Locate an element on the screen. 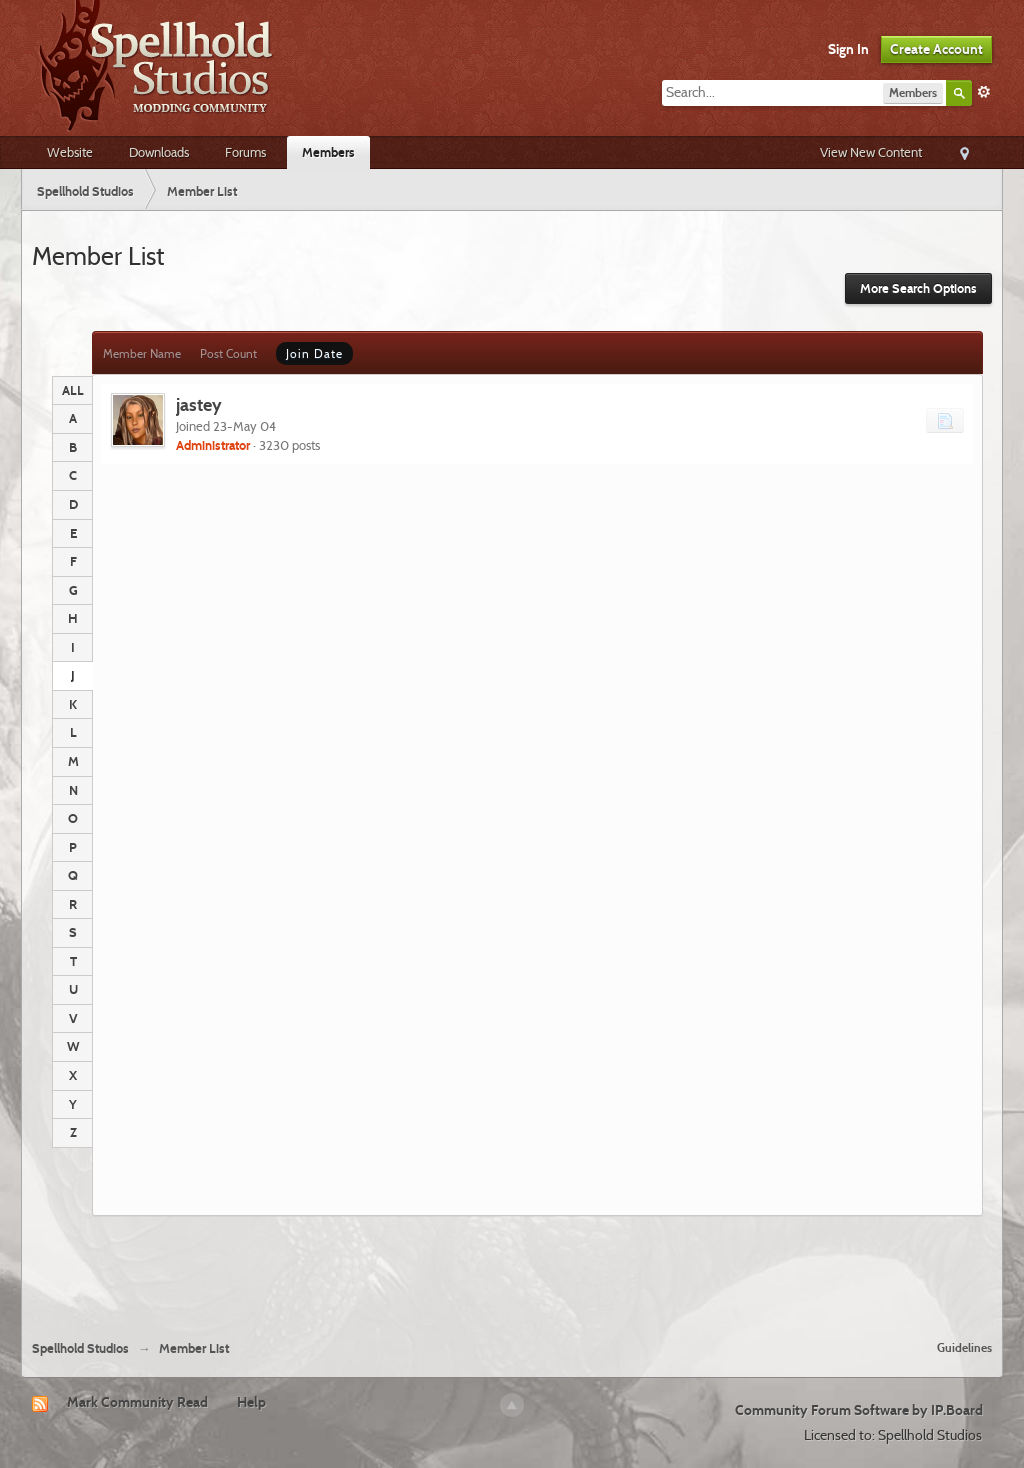 This screenshot has height=1468, width=1024. Post Count is located at coordinates (228, 353).